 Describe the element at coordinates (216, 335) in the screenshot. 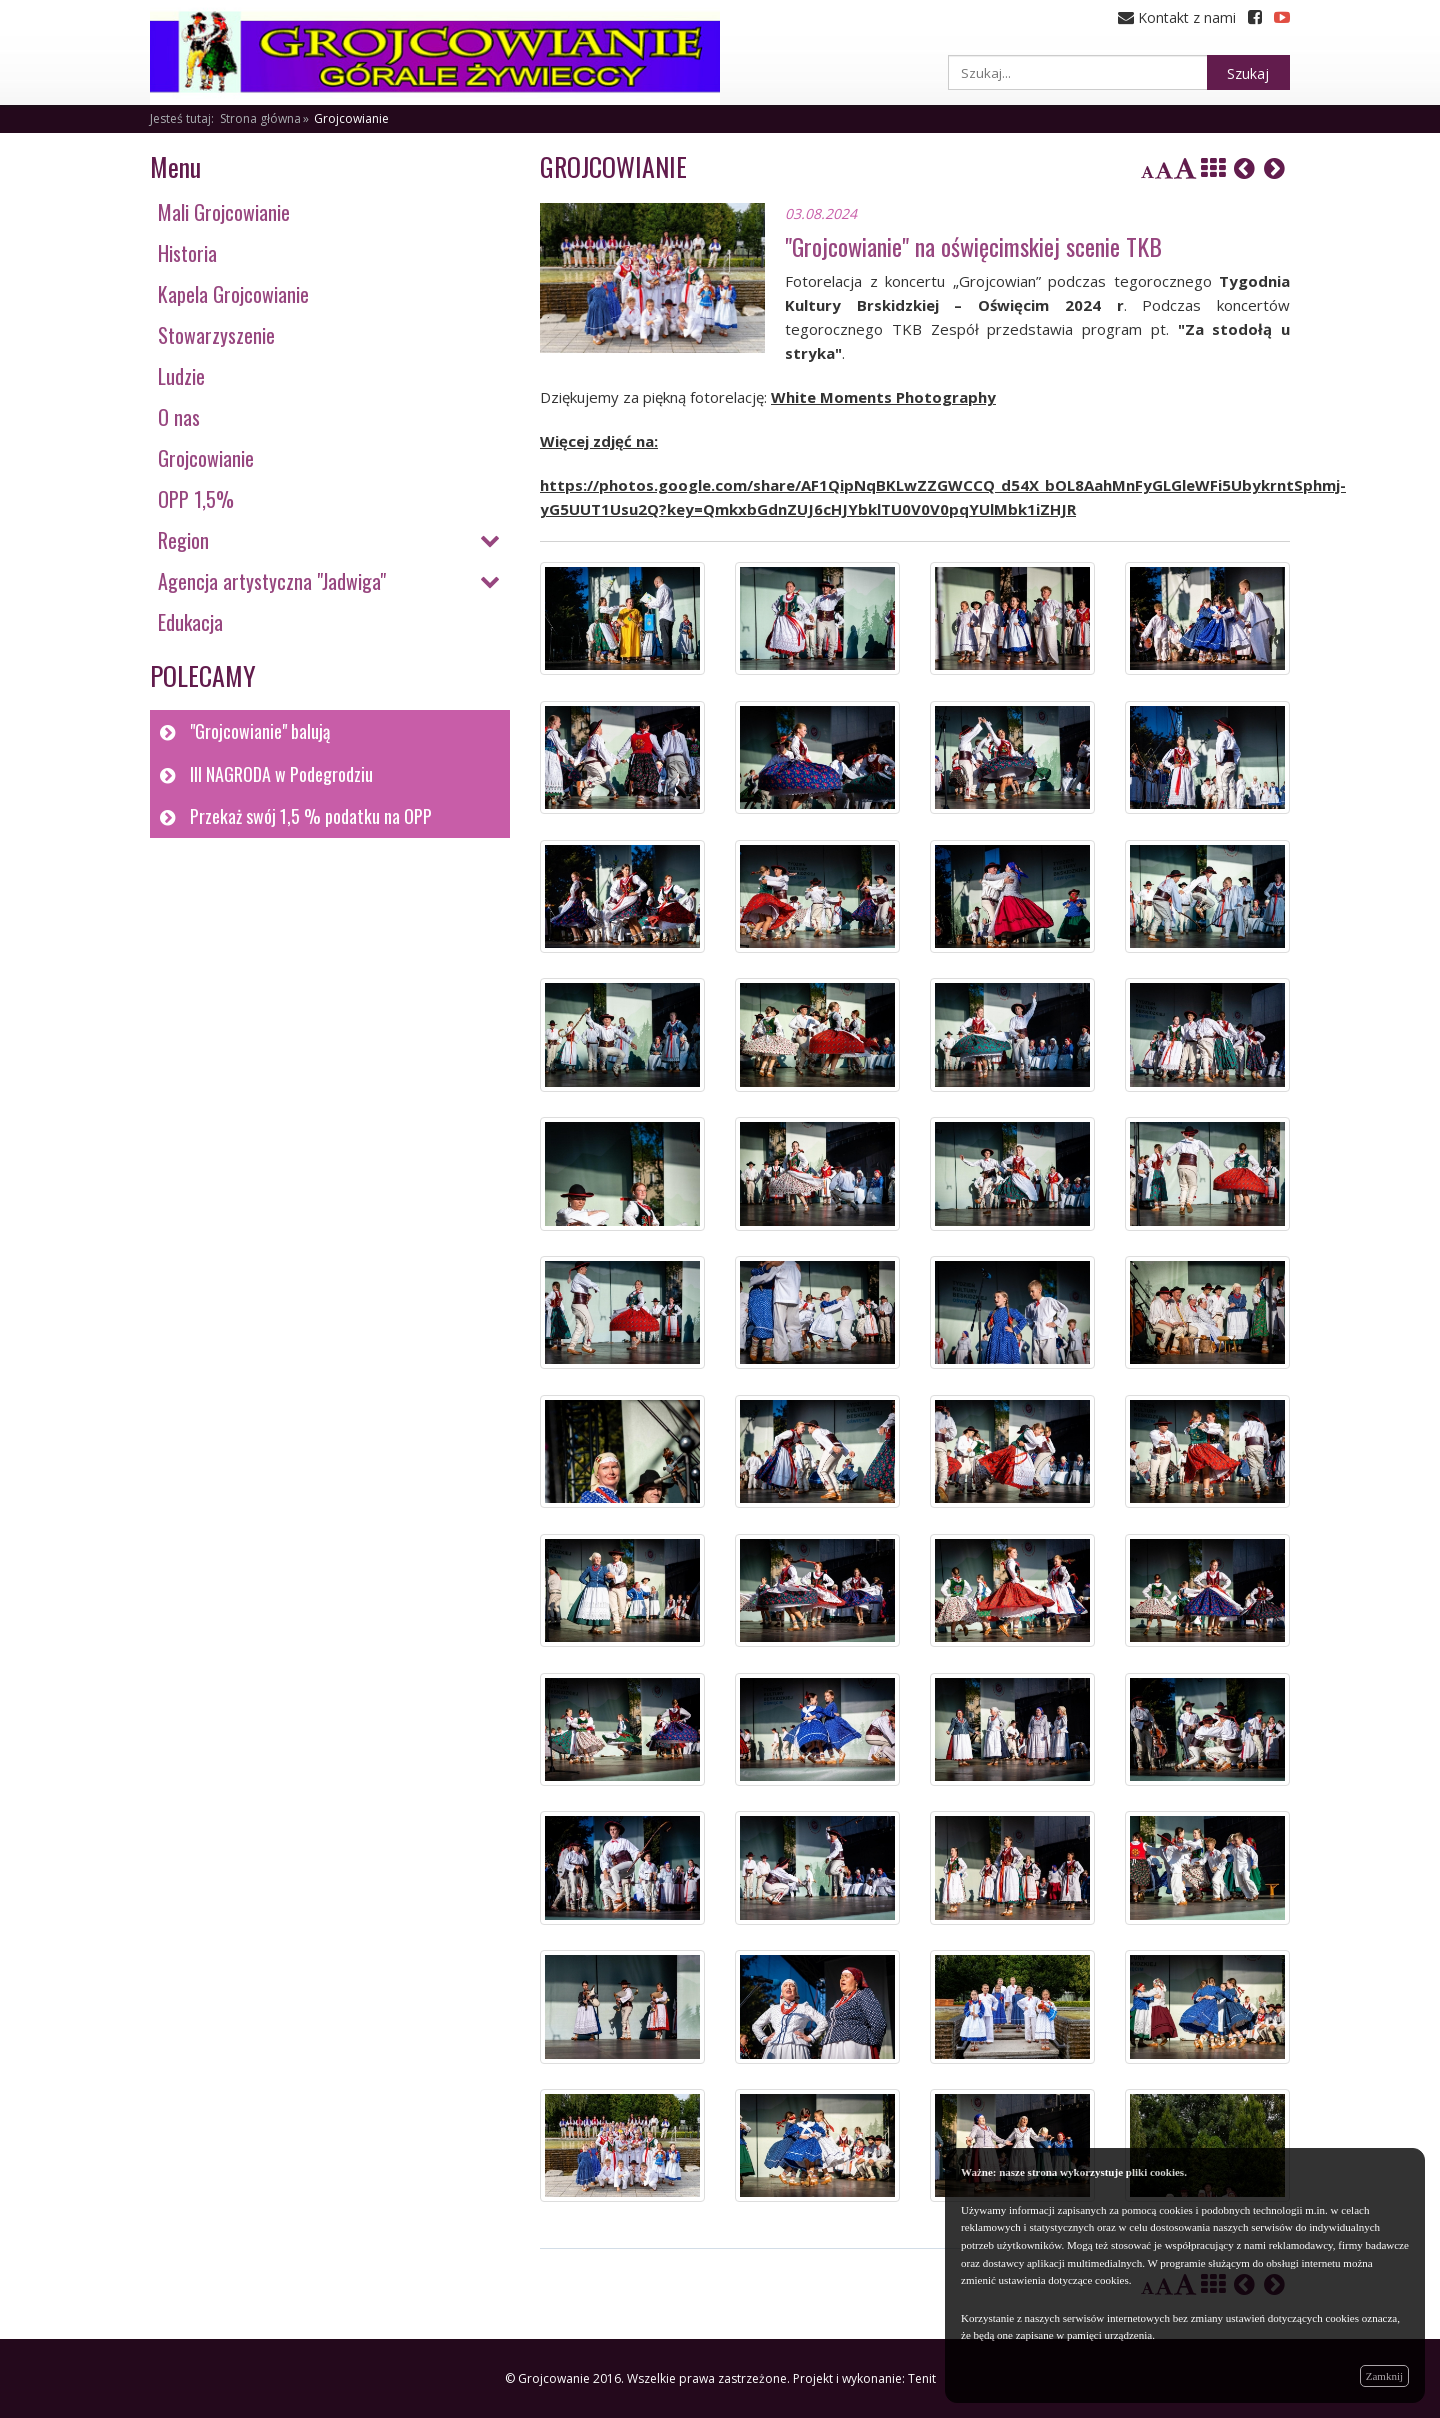

I see `Stowarzyszenie` at that location.